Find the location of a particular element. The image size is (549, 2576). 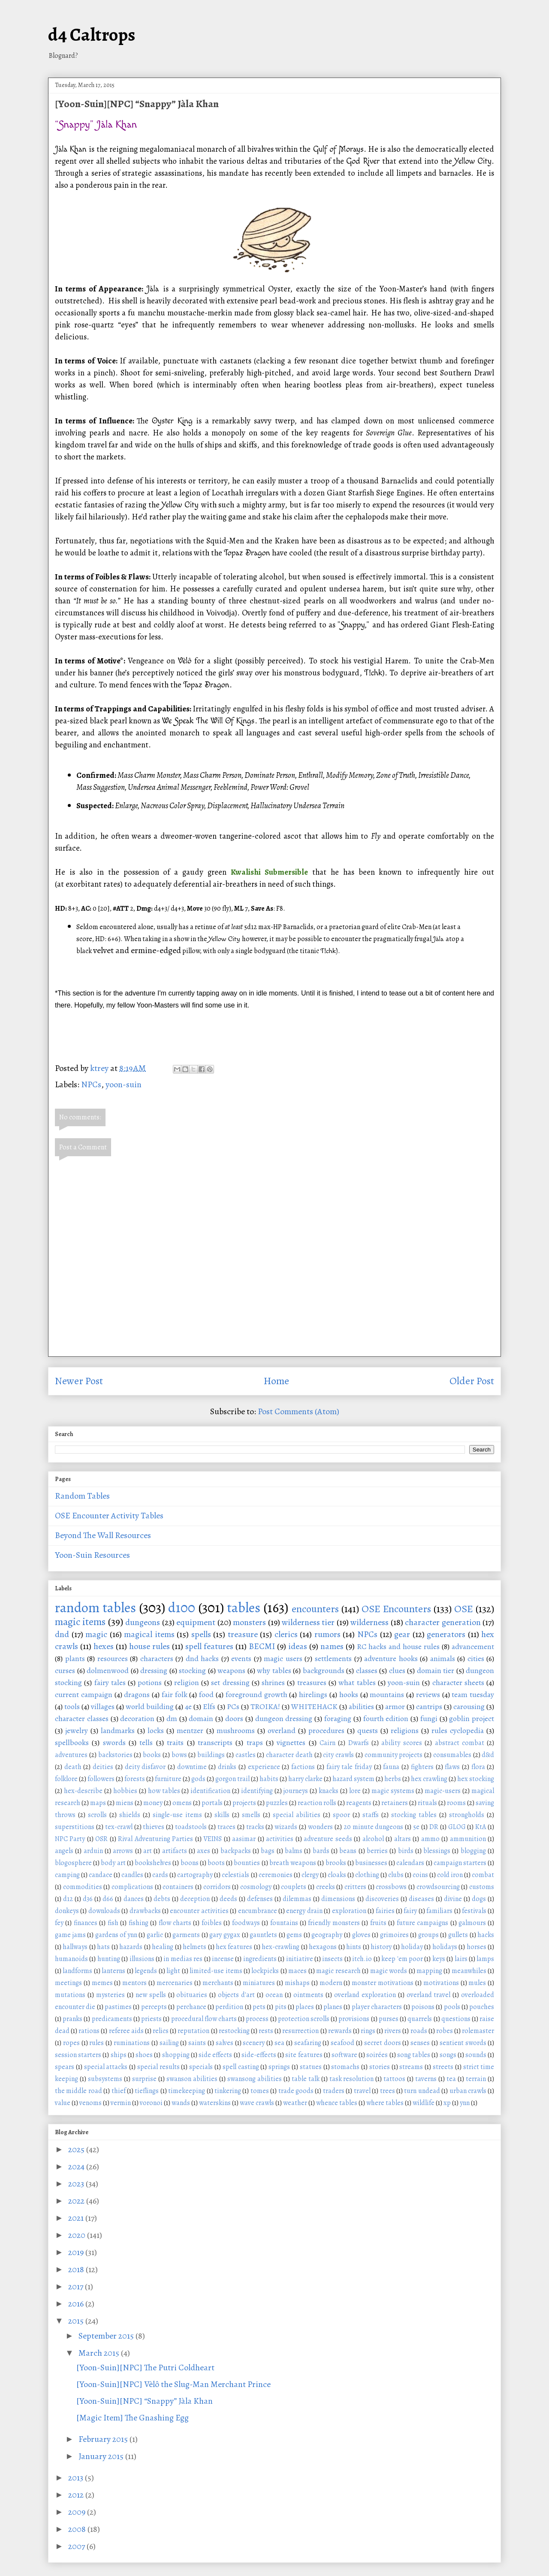

carousing is located at coordinates (469, 1706).